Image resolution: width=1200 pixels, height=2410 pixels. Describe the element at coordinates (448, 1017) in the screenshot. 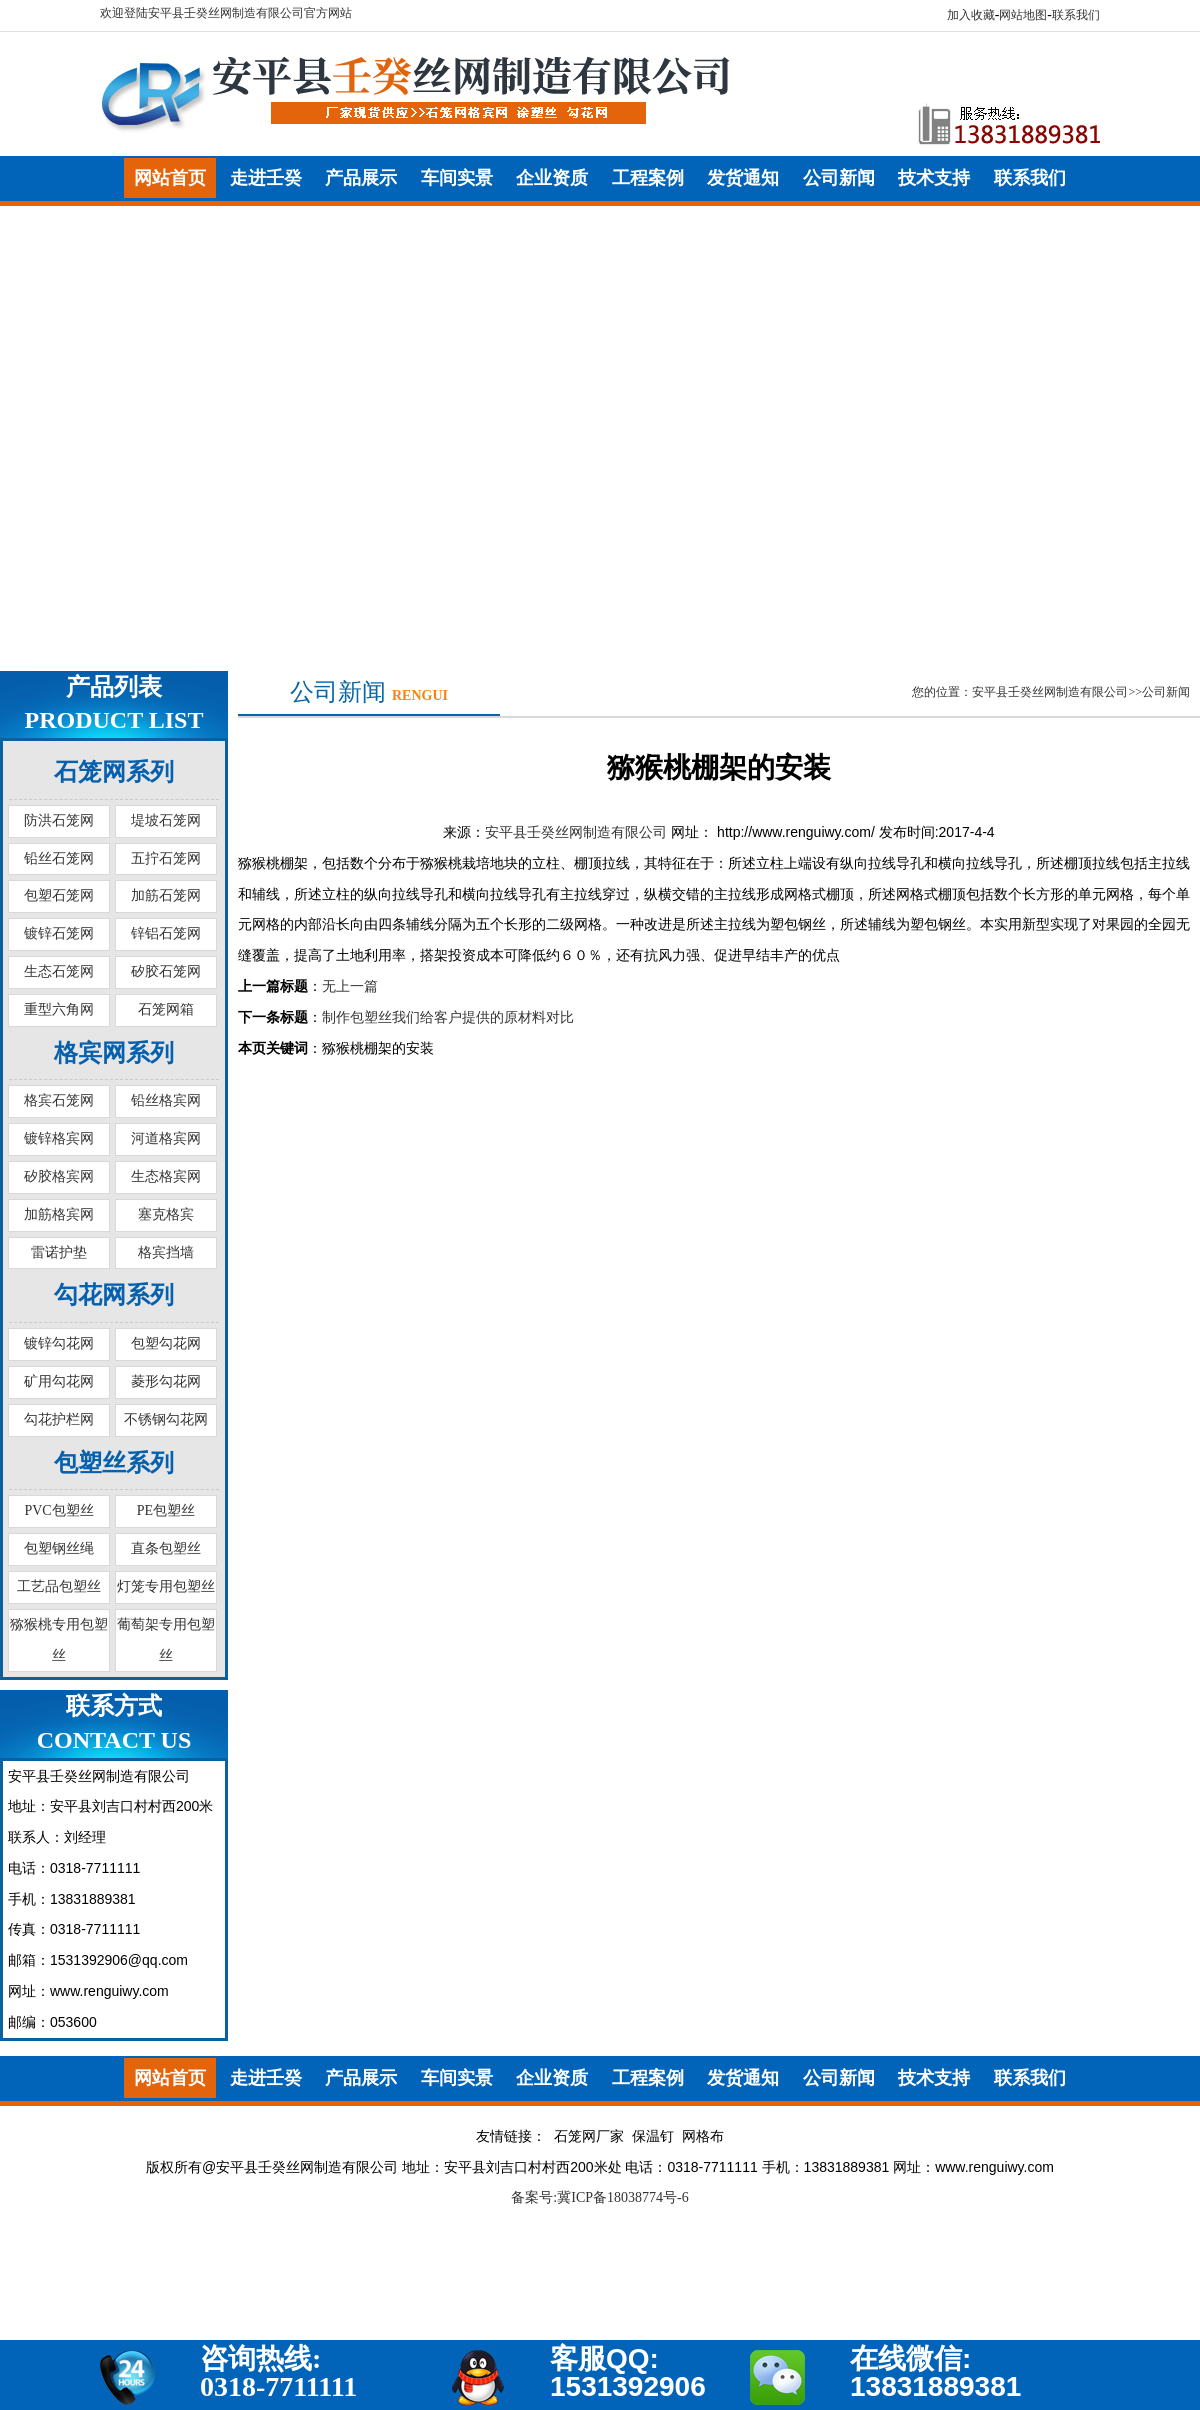

I see `制作包塑丝我们给客户提供的原材料对比` at that location.